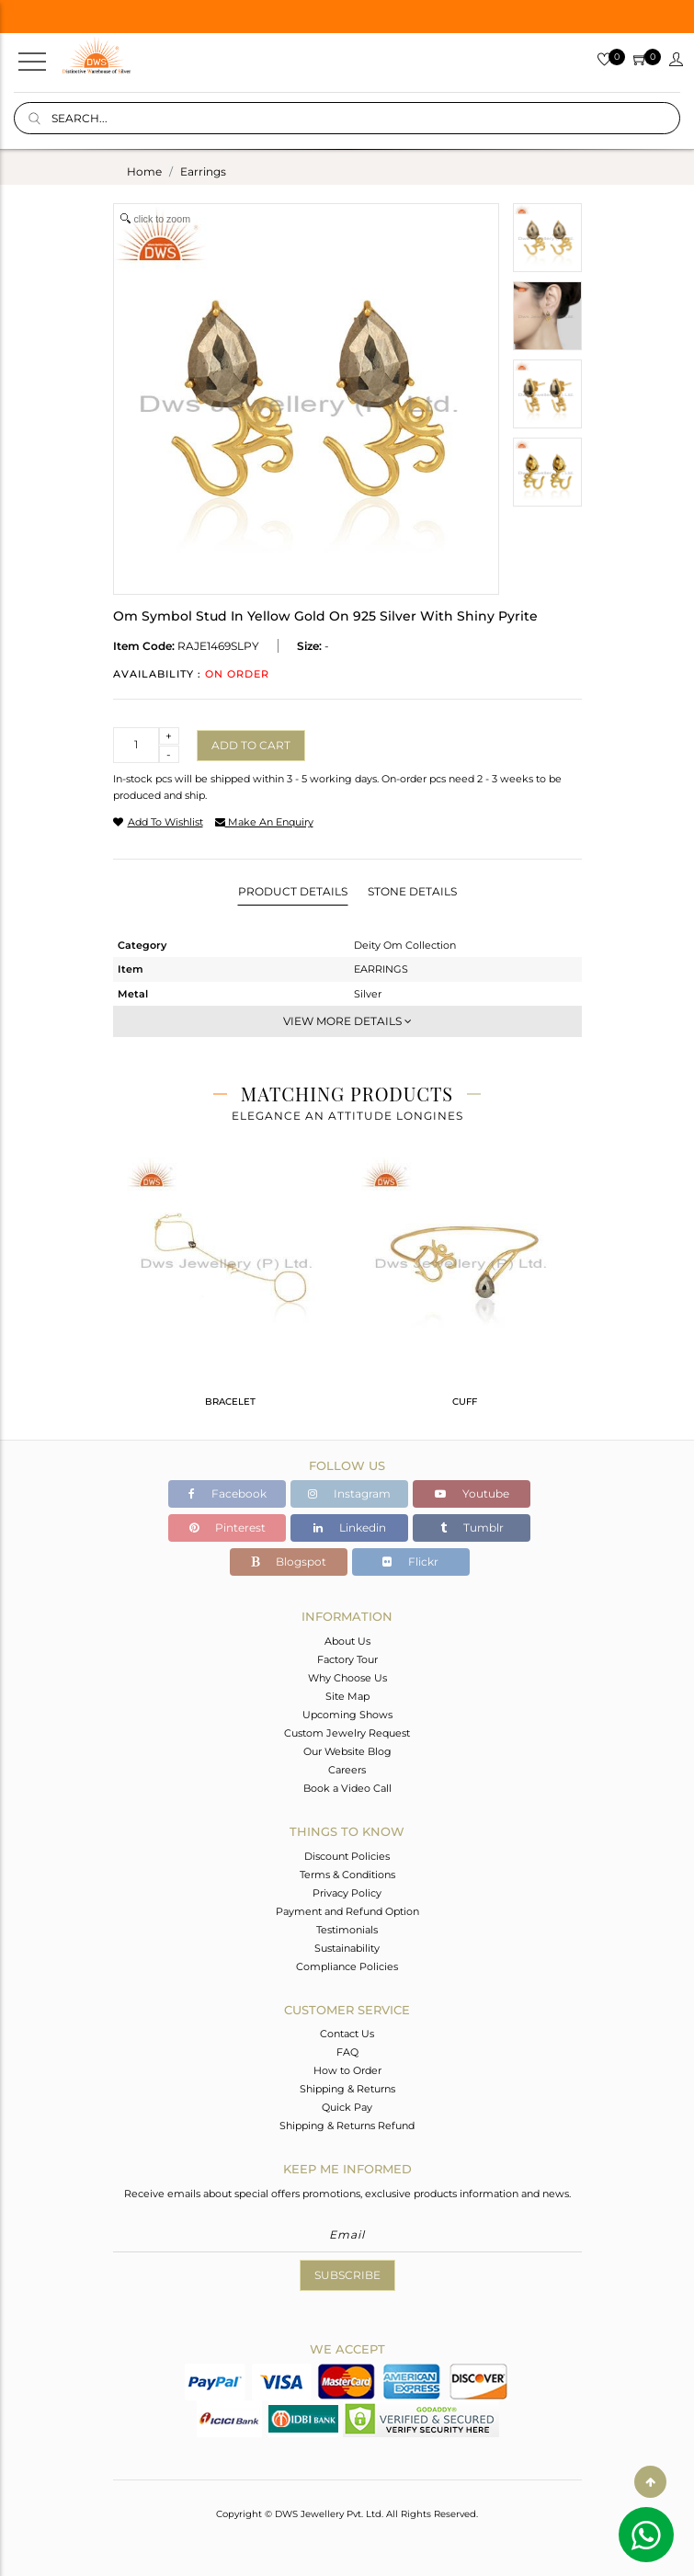 The width and height of the screenshot is (694, 2576). I want to click on Stone Details [tab], so click(412, 891).